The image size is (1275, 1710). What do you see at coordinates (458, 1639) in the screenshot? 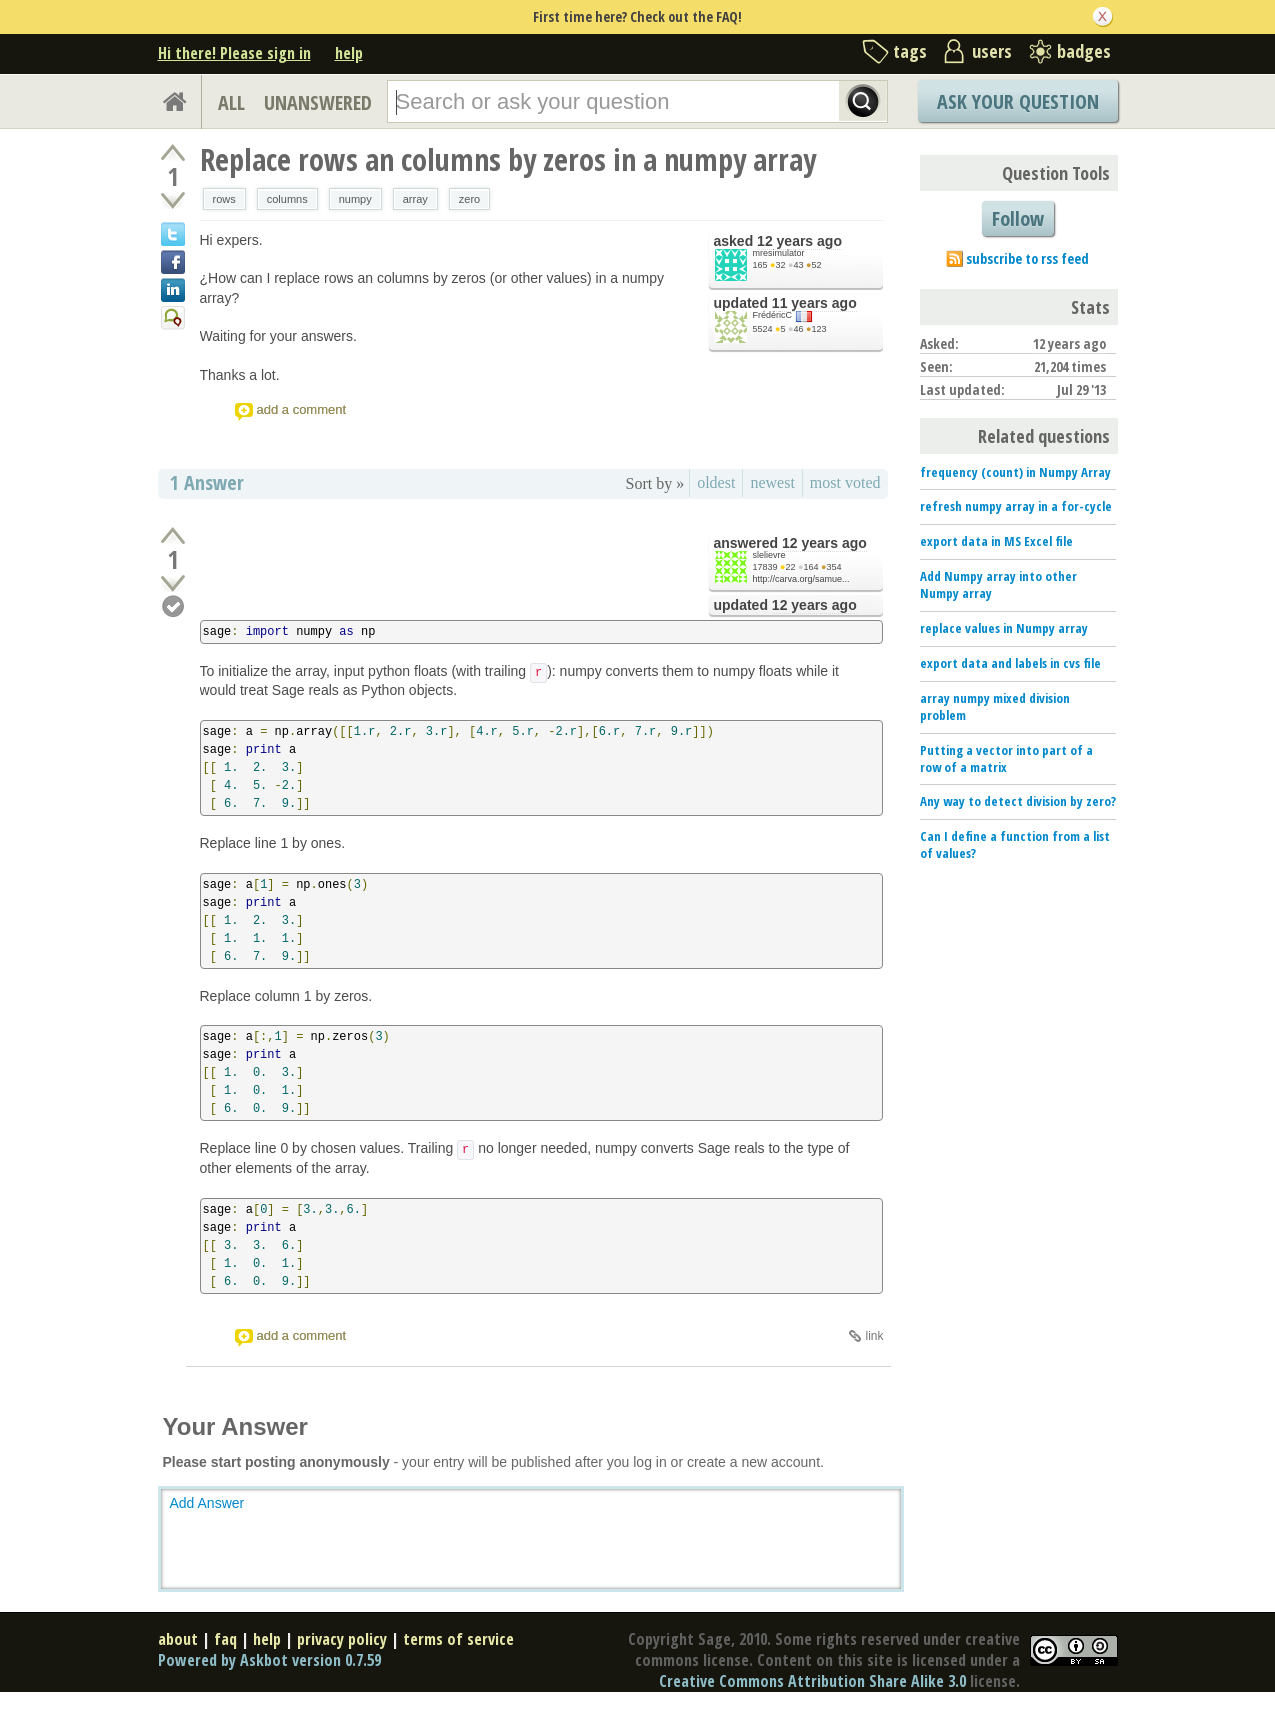
I see `terms of service` at bounding box center [458, 1639].